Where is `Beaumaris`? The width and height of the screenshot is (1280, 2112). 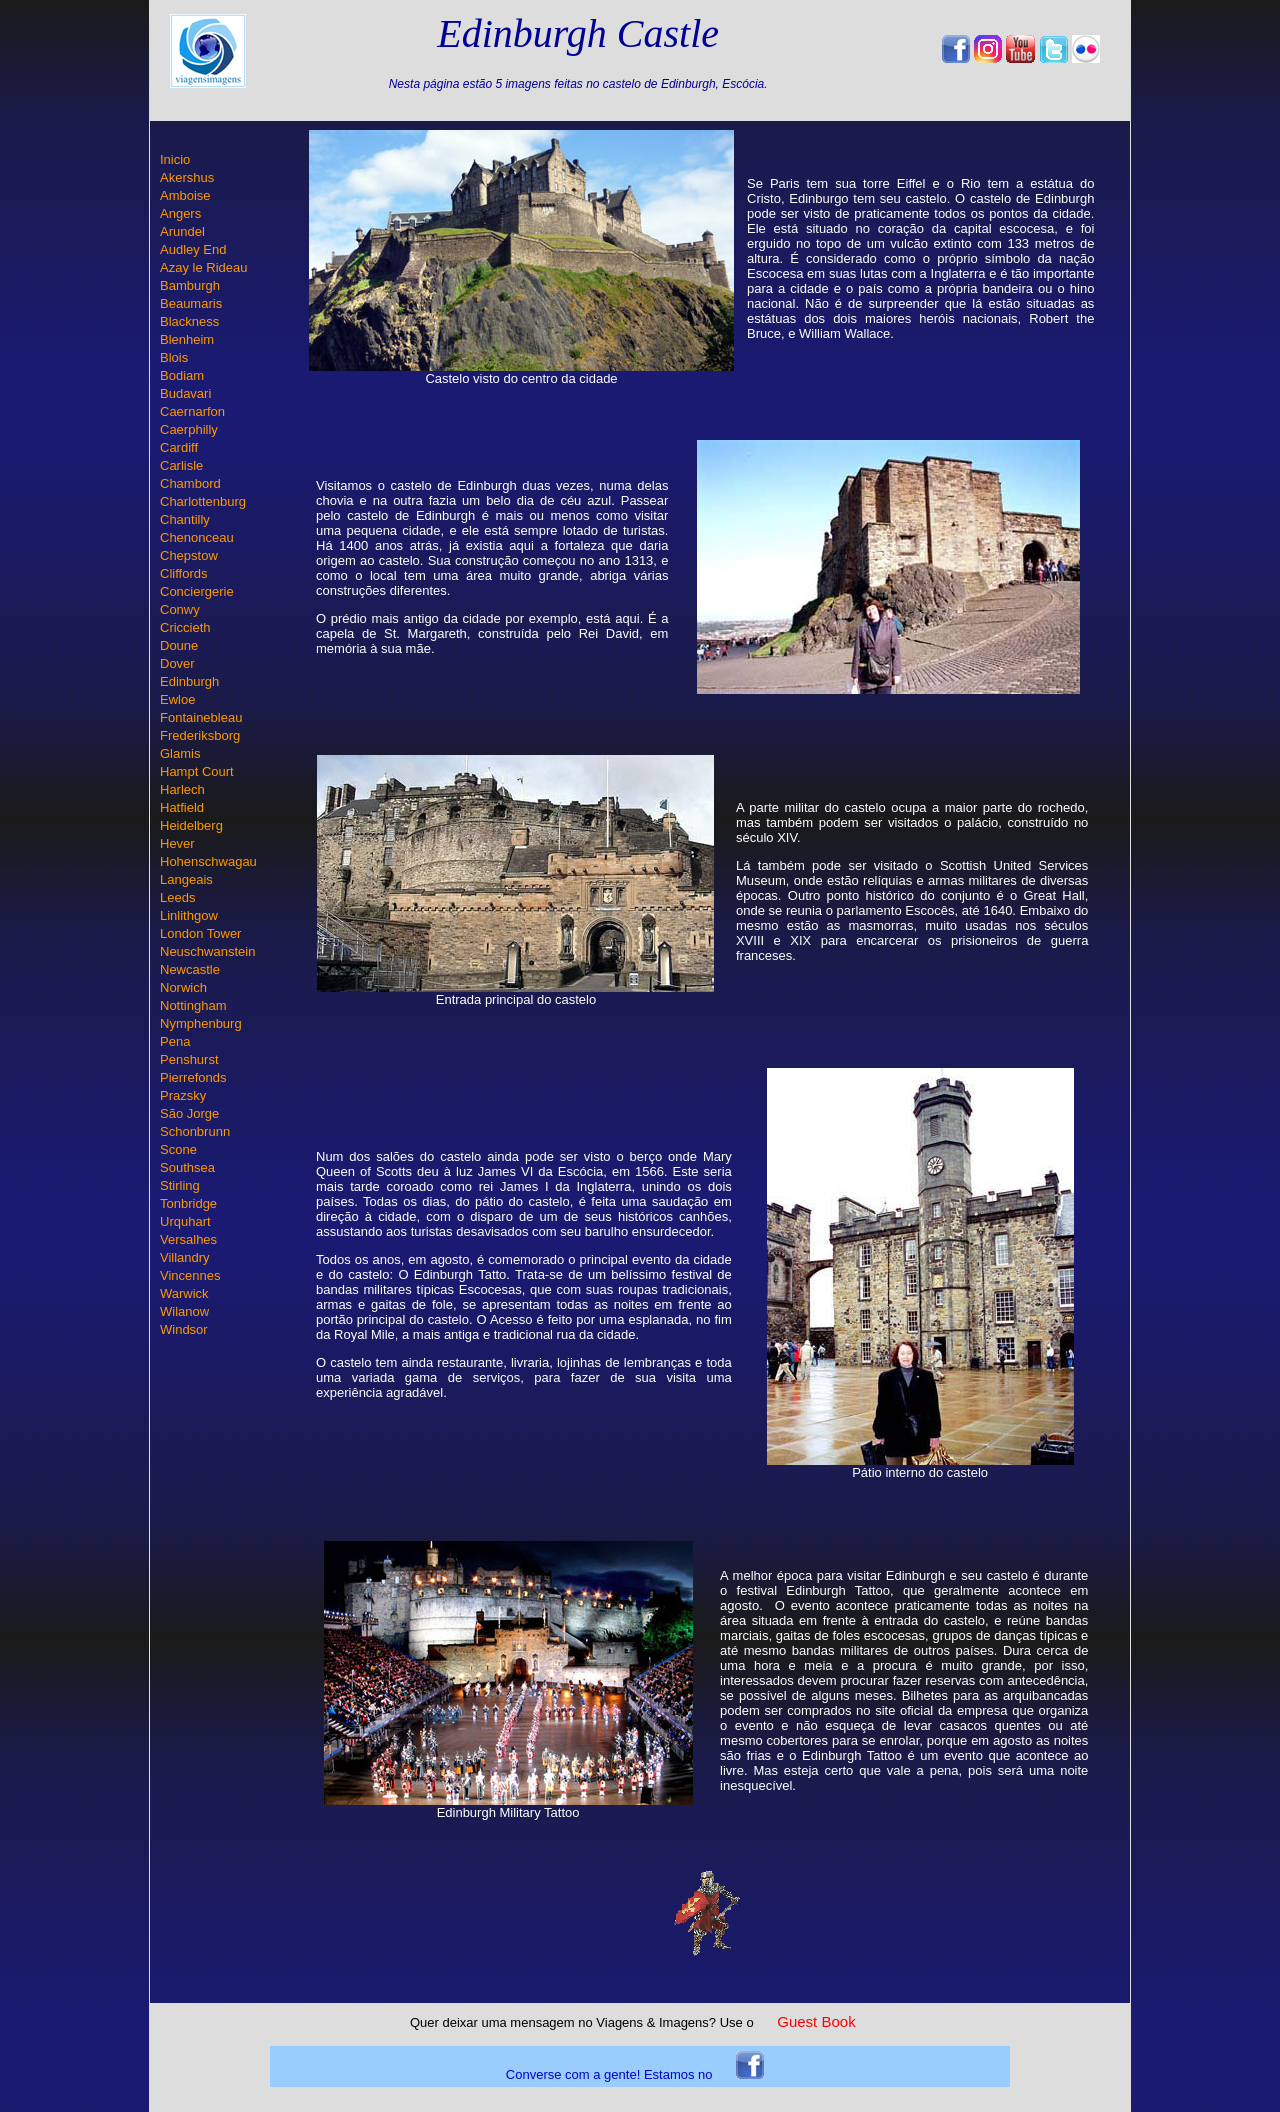
Beaumaris is located at coordinates (191, 303).